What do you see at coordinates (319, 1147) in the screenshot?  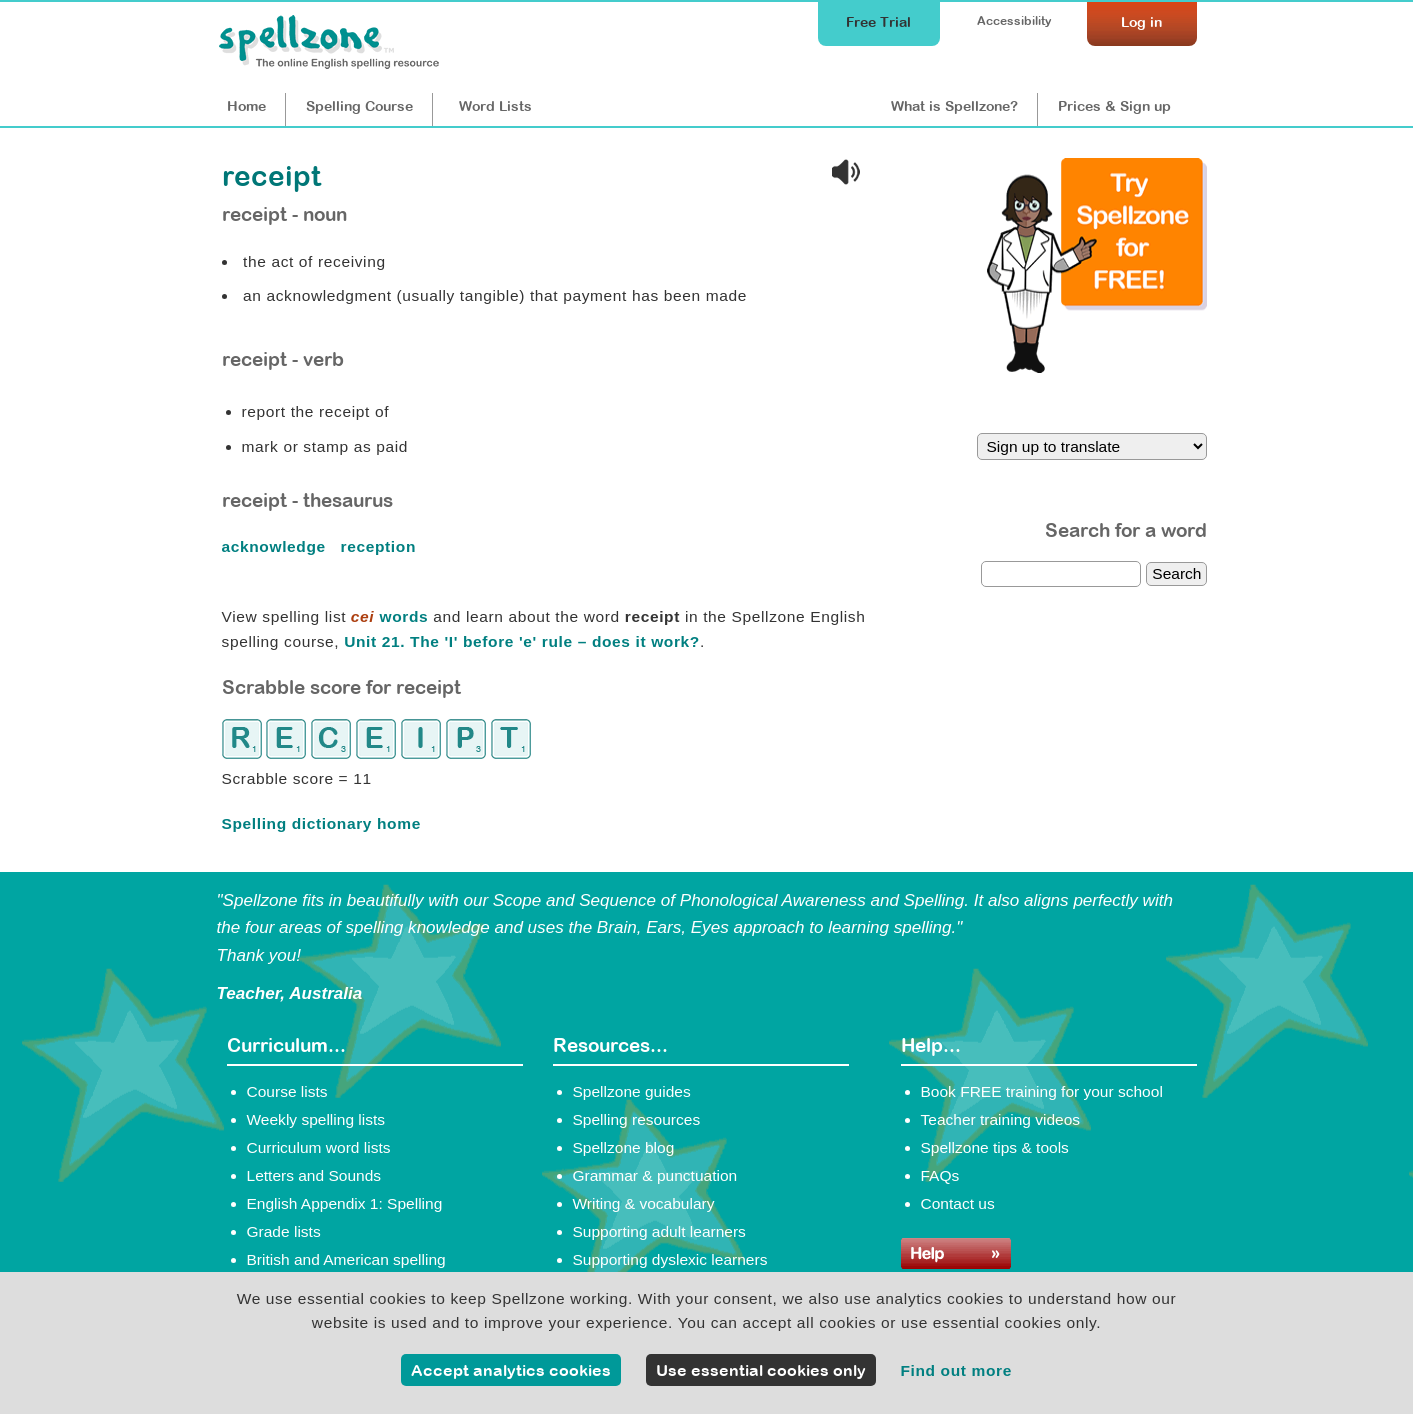 I see `Curriculum word lists` at bounding box center [319, 1147].